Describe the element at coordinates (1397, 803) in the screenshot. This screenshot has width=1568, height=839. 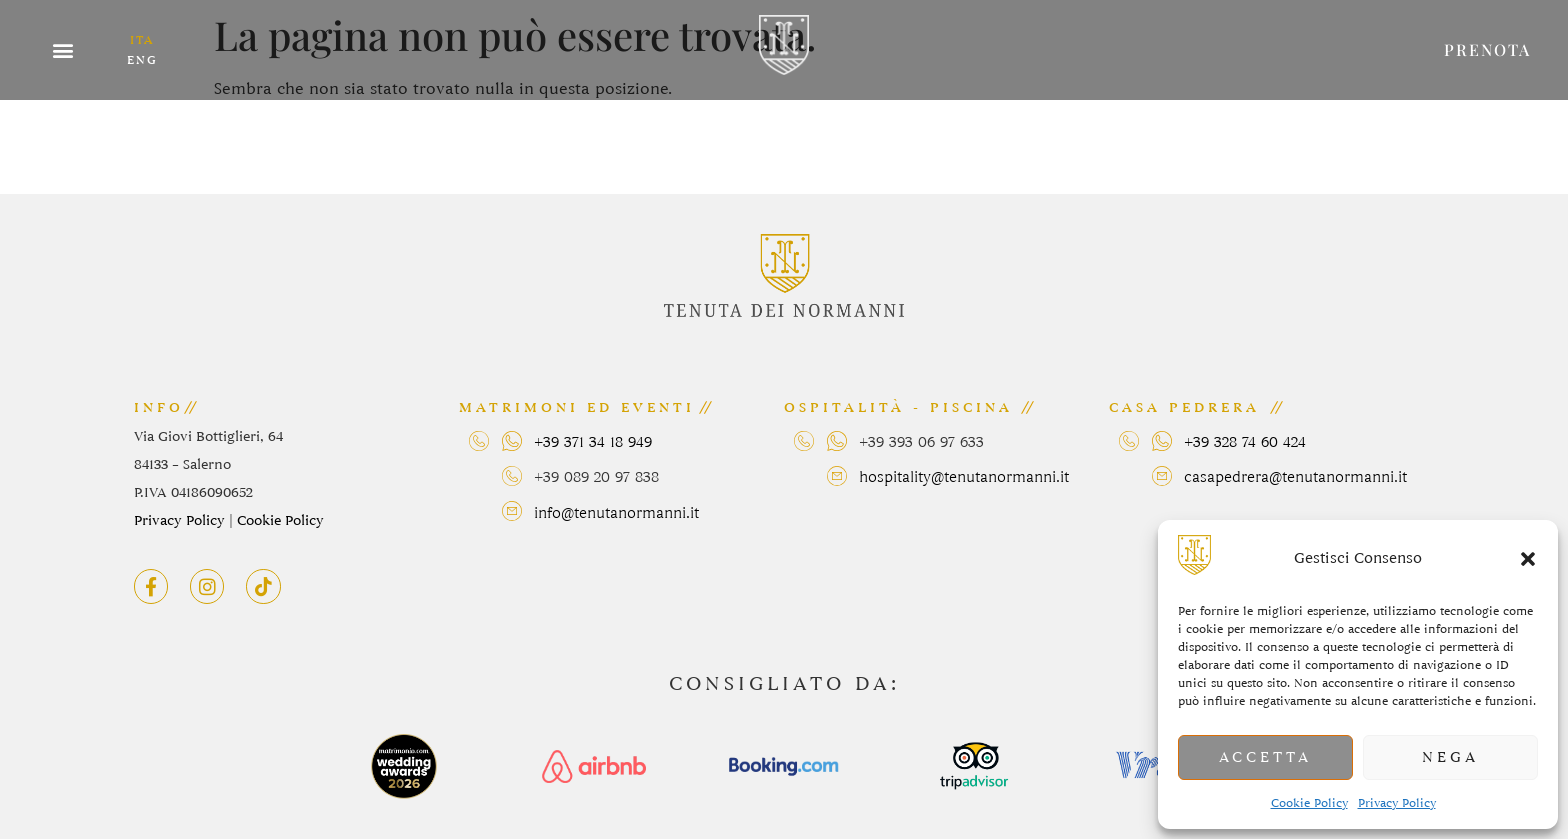
I see `Privacy Policy` at that location.